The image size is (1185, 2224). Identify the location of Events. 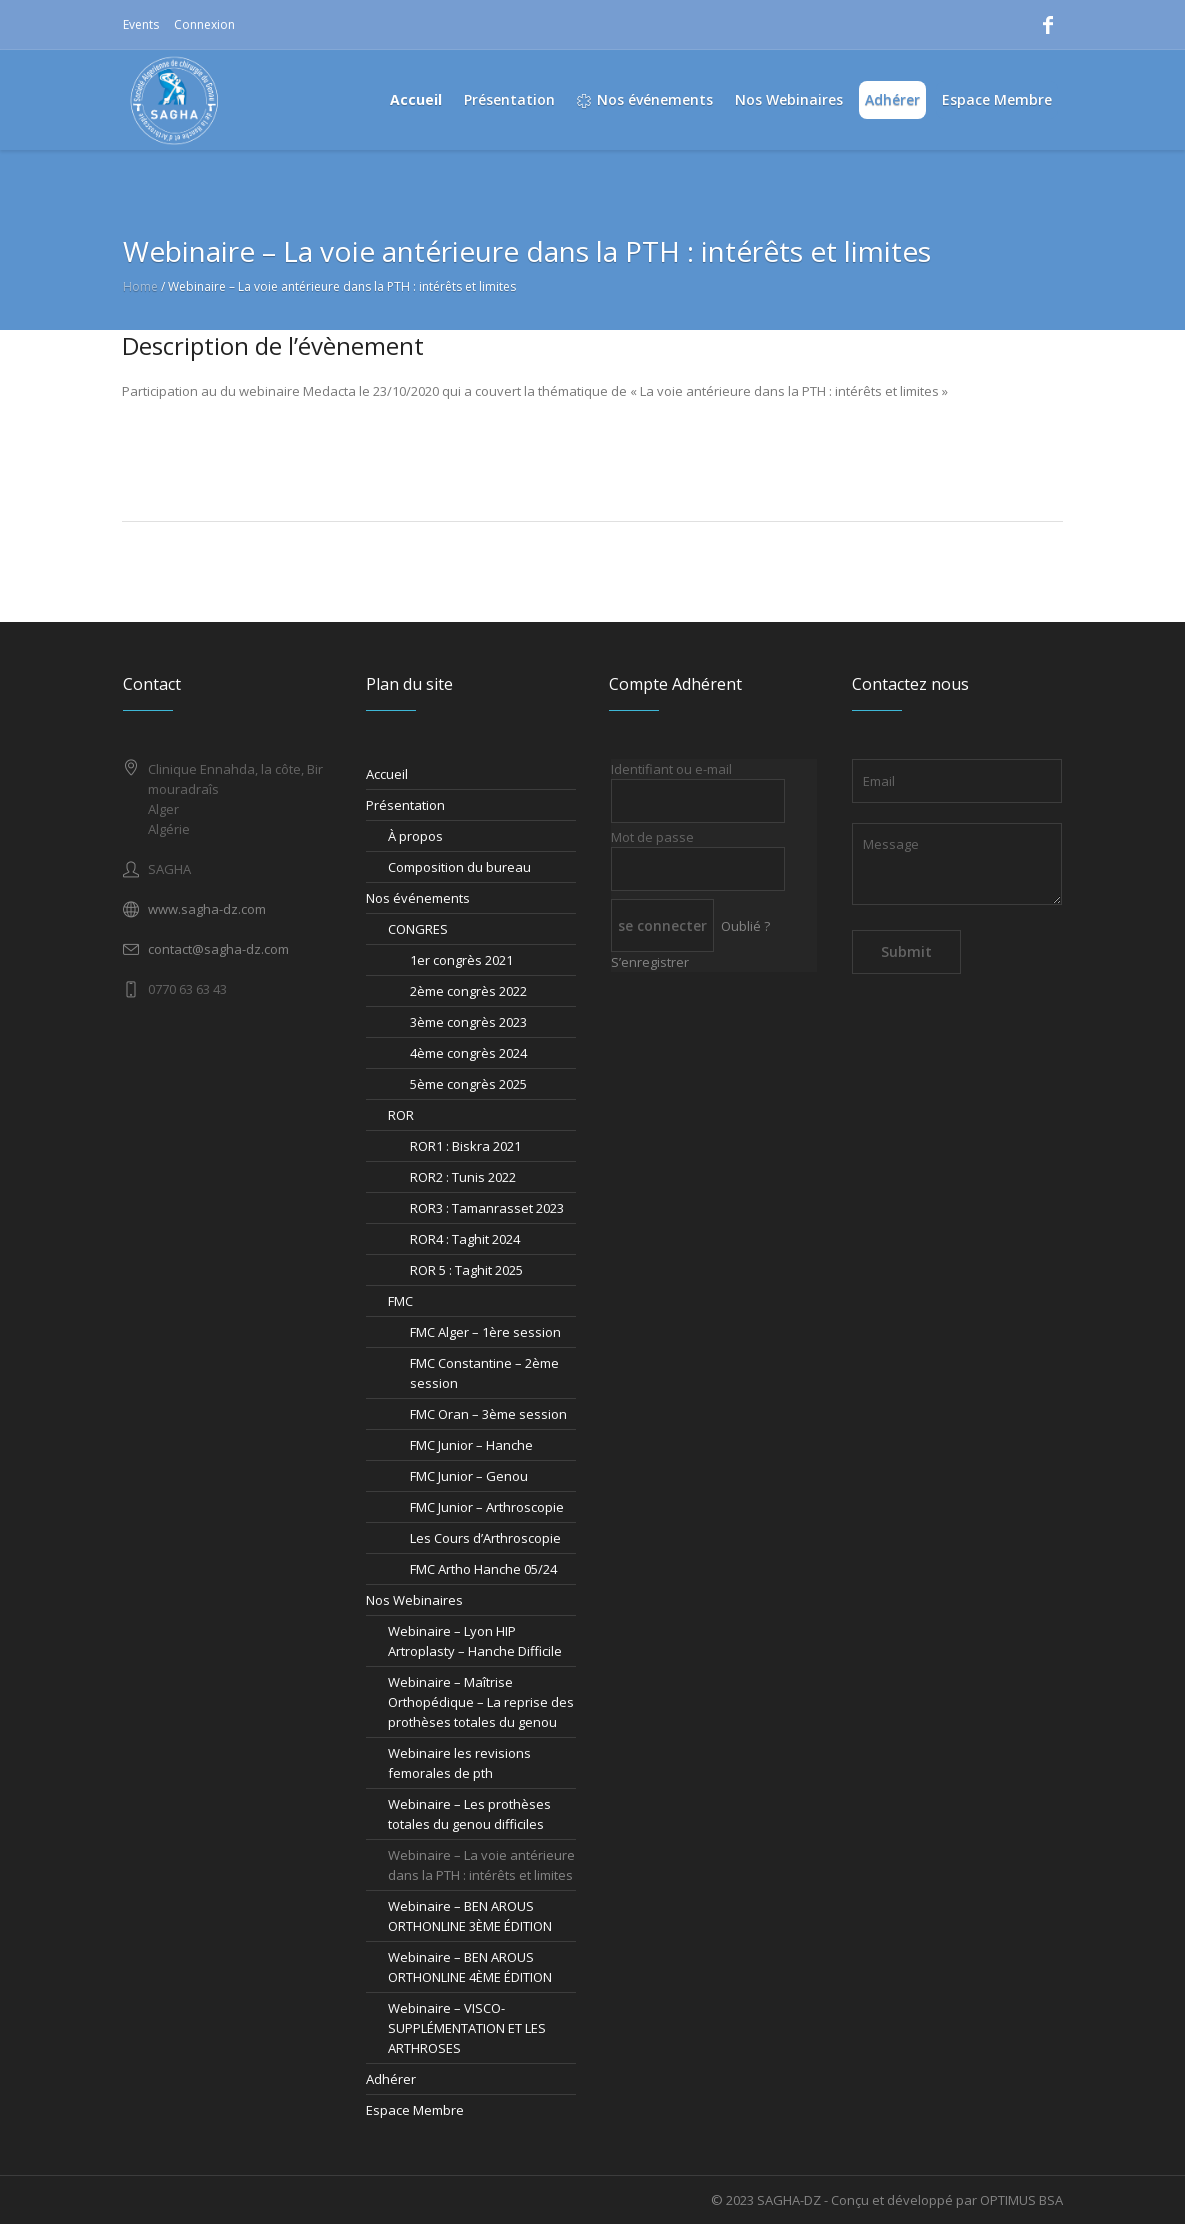
(141, 24).